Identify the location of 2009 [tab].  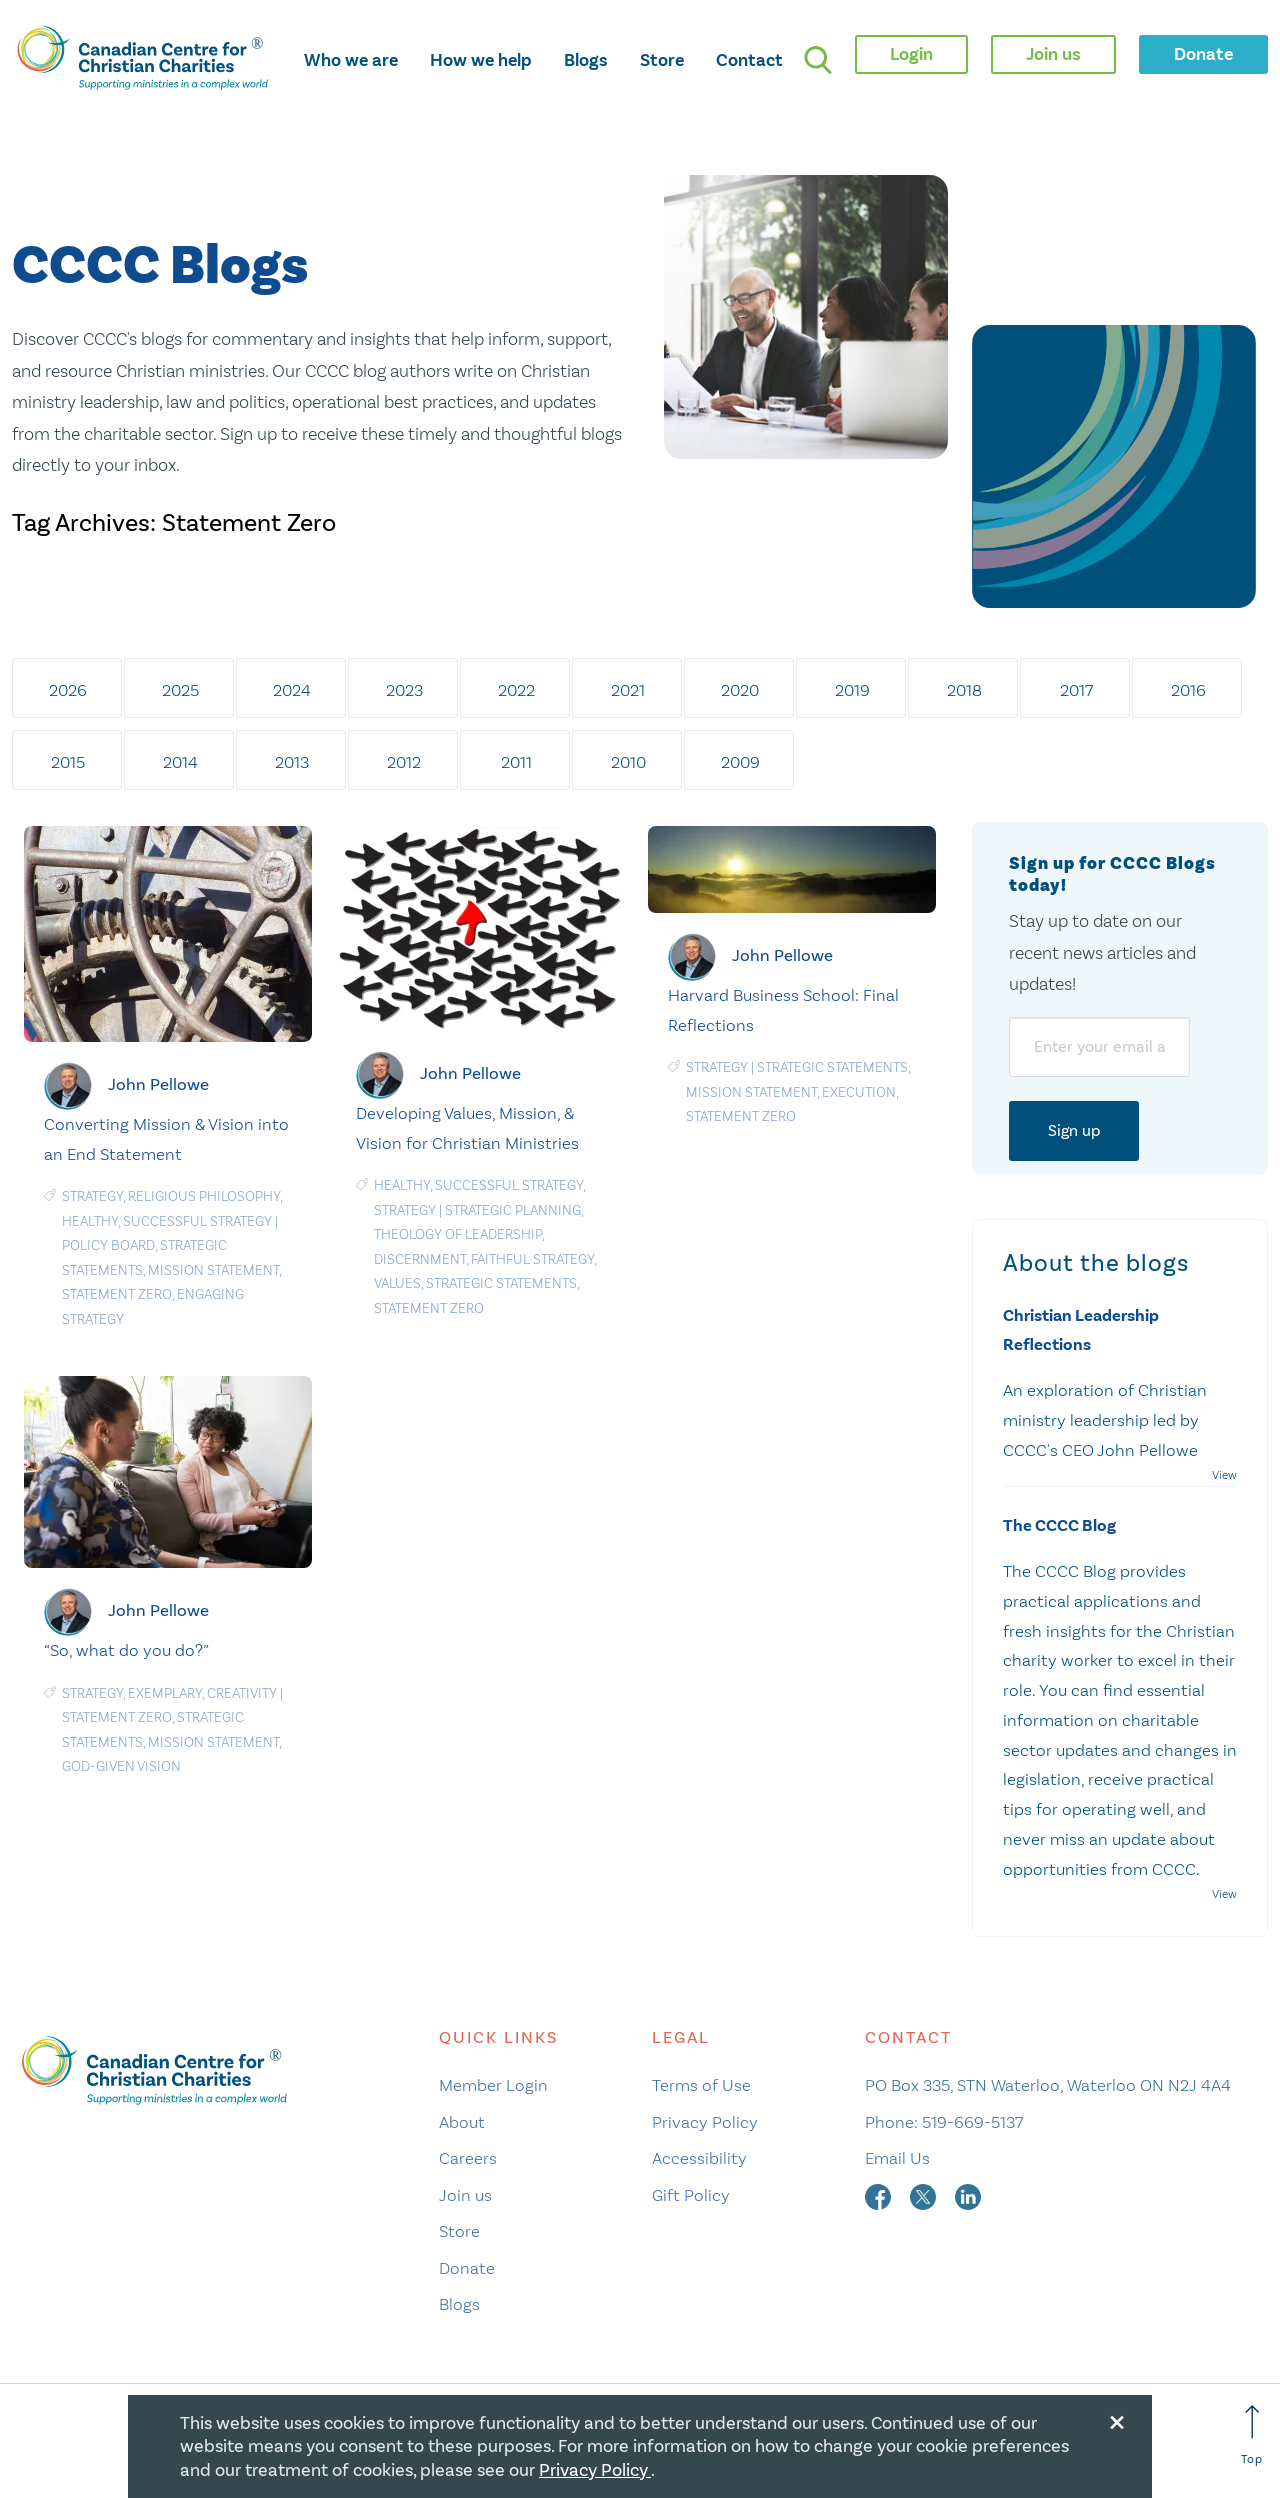
(740, 762).